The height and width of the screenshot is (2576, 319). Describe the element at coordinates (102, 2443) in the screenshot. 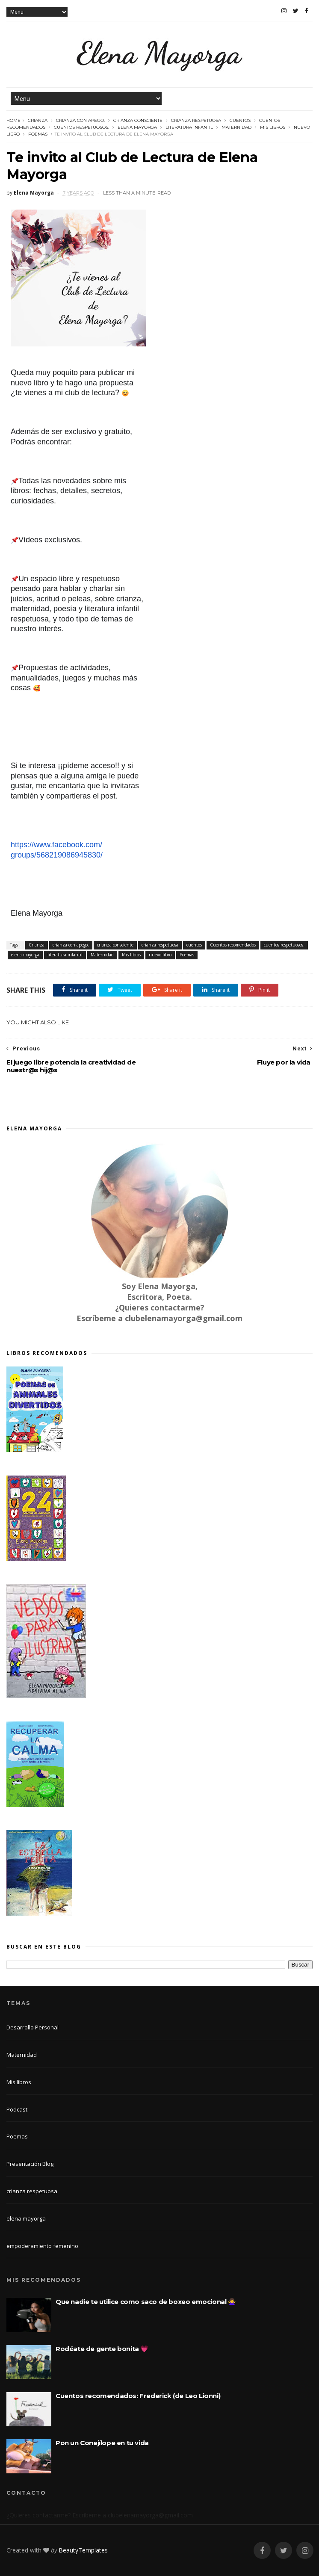

I see `Pon un Conejílope en tu vida` at that location.